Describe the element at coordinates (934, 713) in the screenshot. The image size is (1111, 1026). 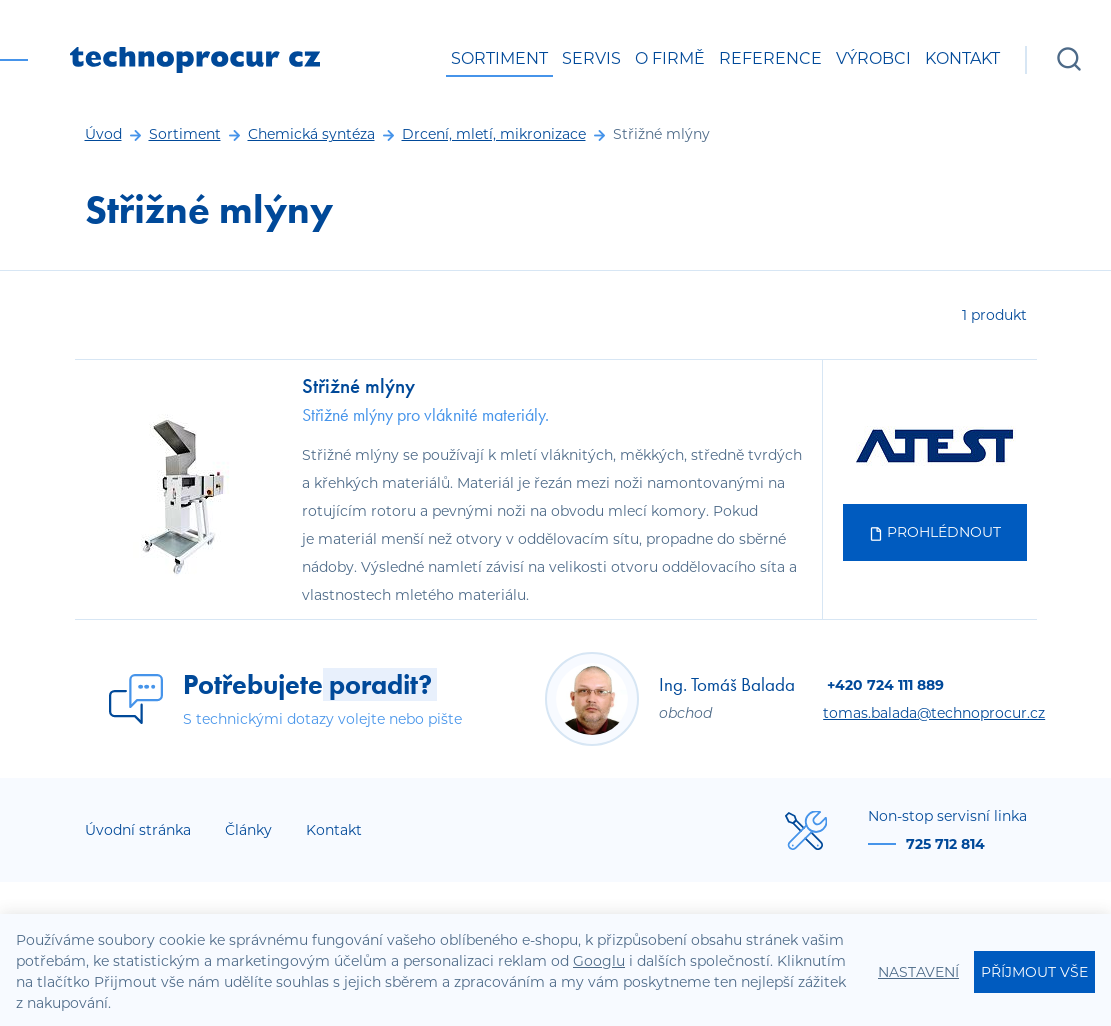
I see `tomas.balada@technoprocur.cz` at that location.